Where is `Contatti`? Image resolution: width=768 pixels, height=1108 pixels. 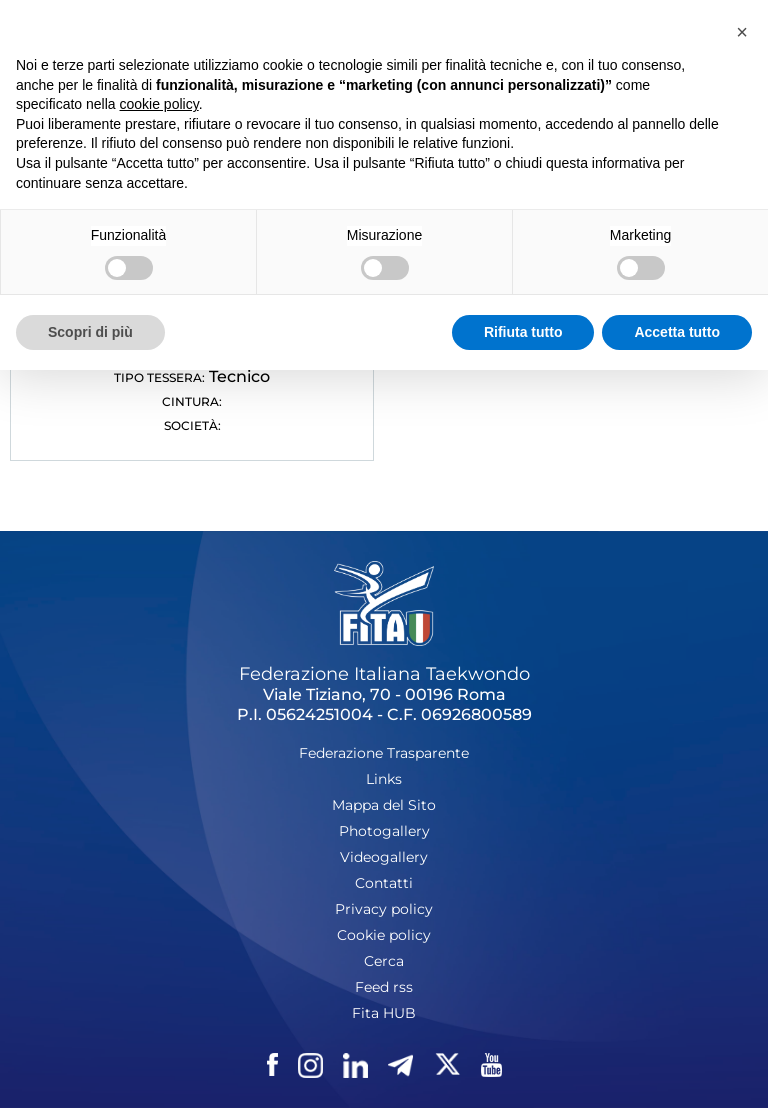 Contatti is located at coordinates (384, 883).